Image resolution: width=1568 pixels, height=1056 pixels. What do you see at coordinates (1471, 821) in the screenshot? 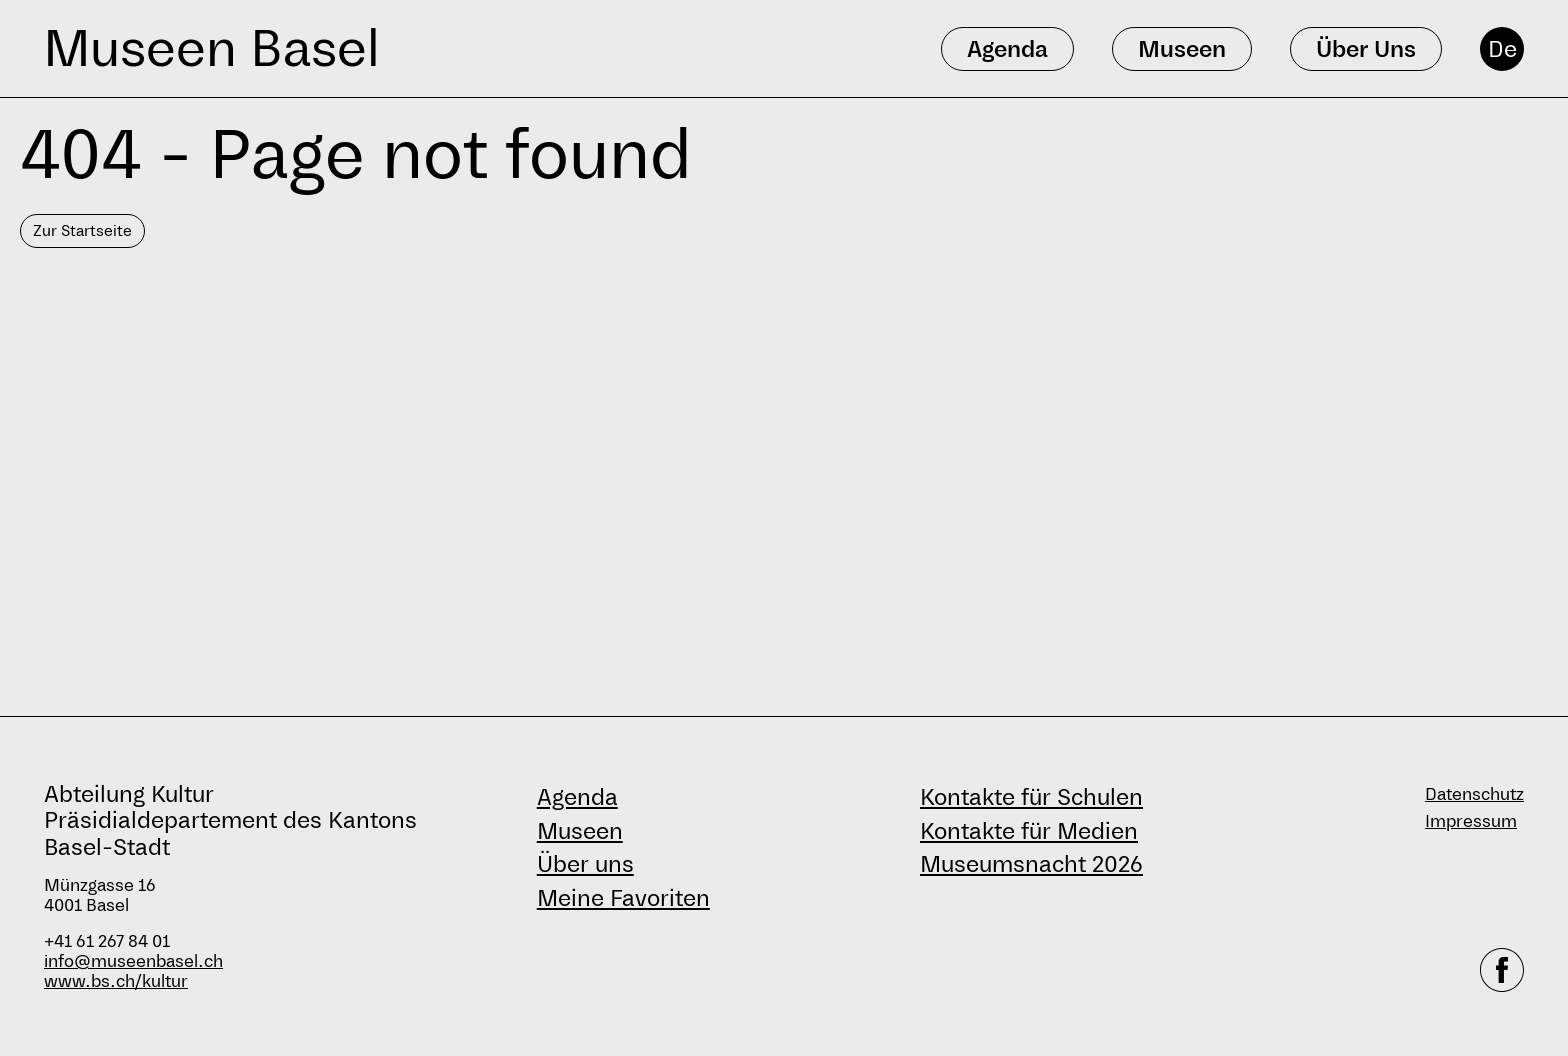
I see `Impressum` at bounding box center [1471, 821].